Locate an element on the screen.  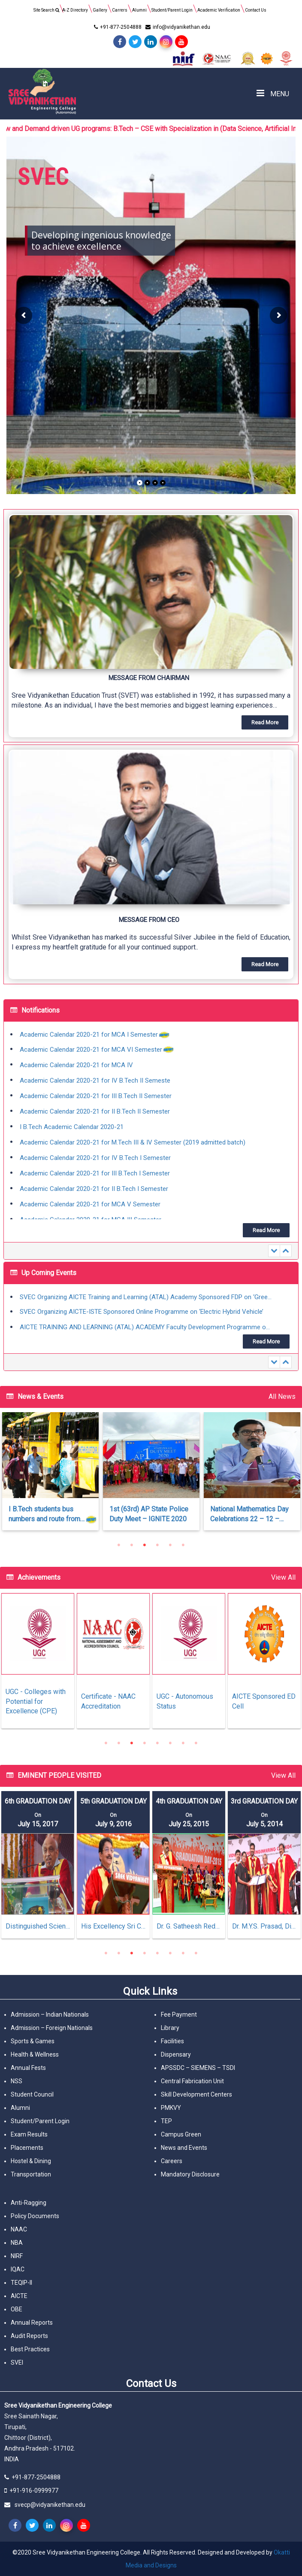
Best Practices is located at coordinates (30, 2349).